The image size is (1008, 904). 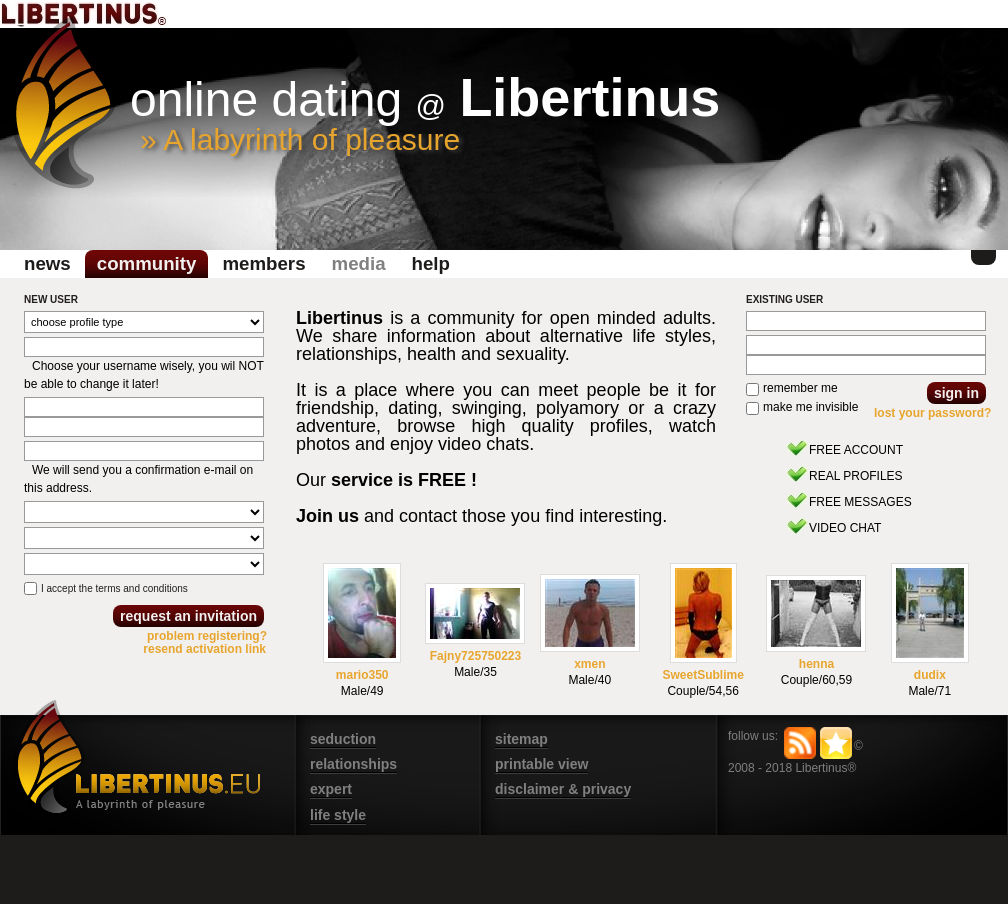 What do you see at coordinates (343, 739) in the screenshot?
I see `seduction` at bounding box center [343, 739].